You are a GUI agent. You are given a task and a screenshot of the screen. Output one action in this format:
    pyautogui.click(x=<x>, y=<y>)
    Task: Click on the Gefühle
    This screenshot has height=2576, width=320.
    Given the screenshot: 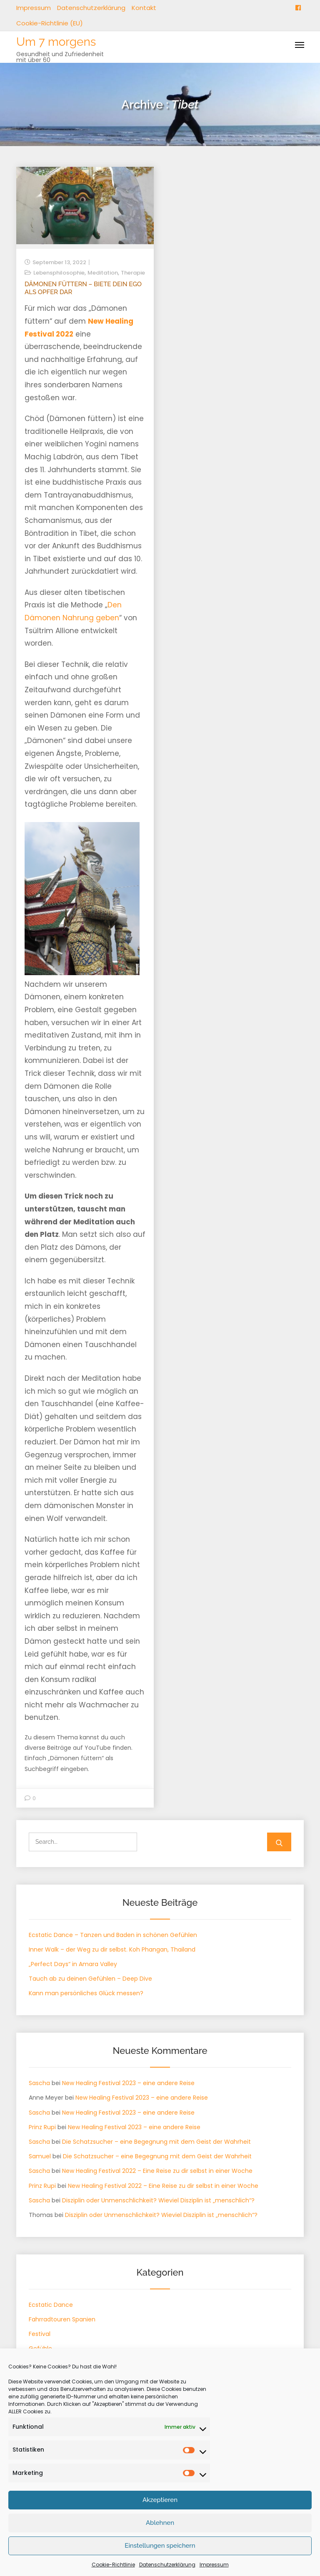 What is the action you would take?
    pyautogui.click(x=40, y=2348)
    